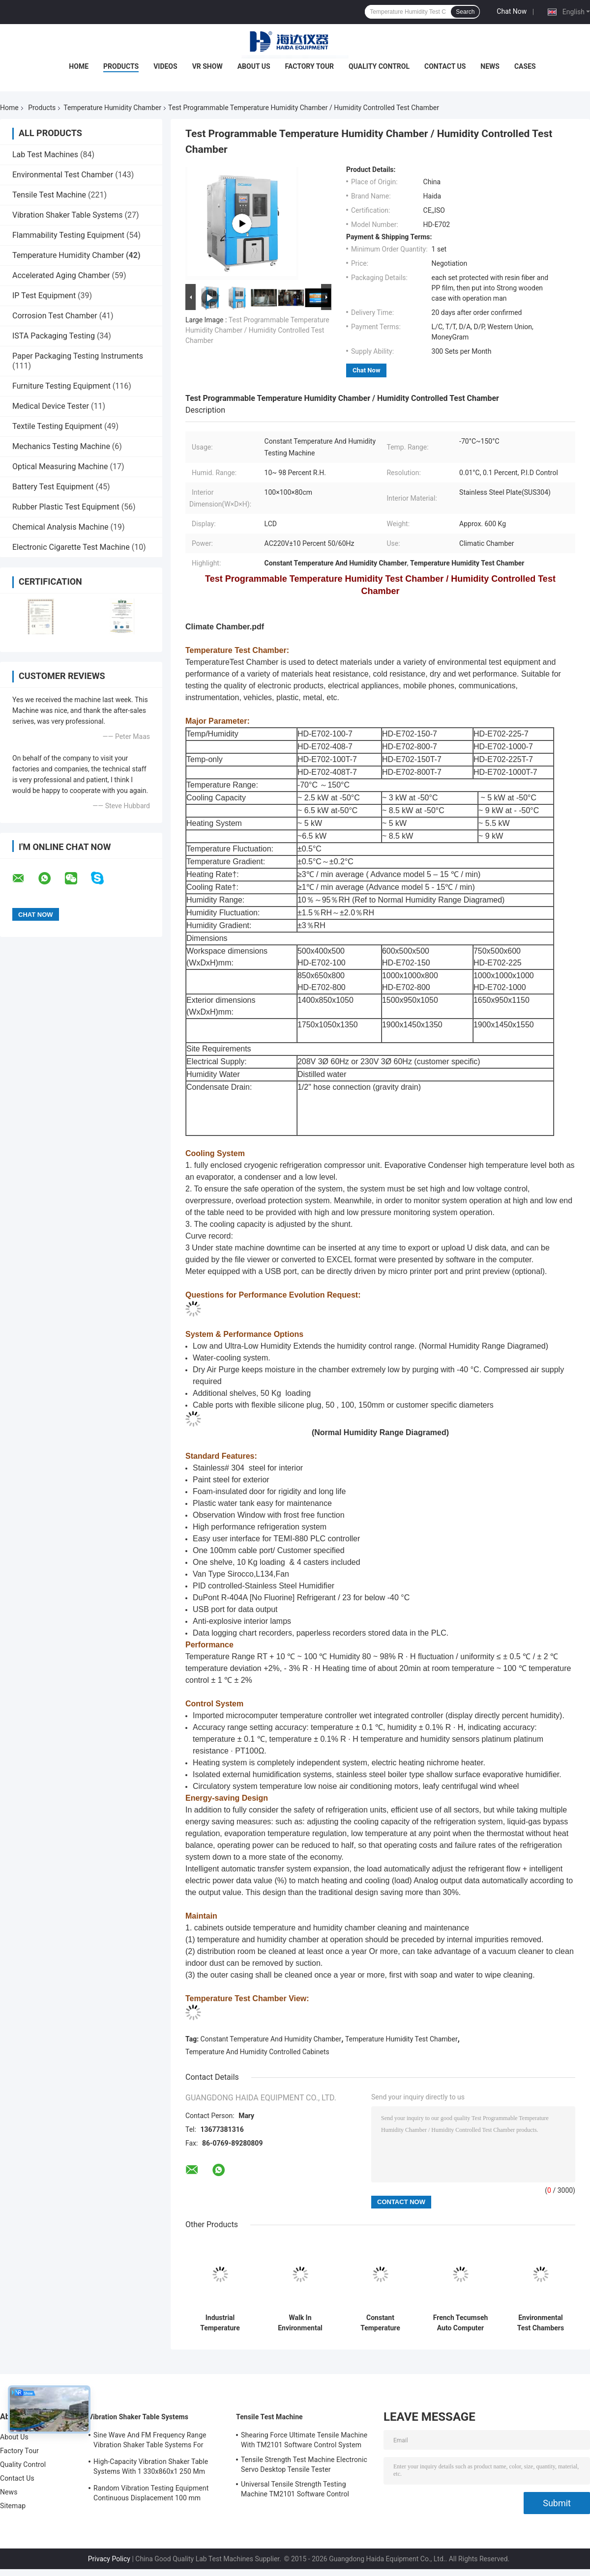  Describe the element at coordinates (60, 466) in the screenshot. I see `Optical Measuring Machine` at that location.